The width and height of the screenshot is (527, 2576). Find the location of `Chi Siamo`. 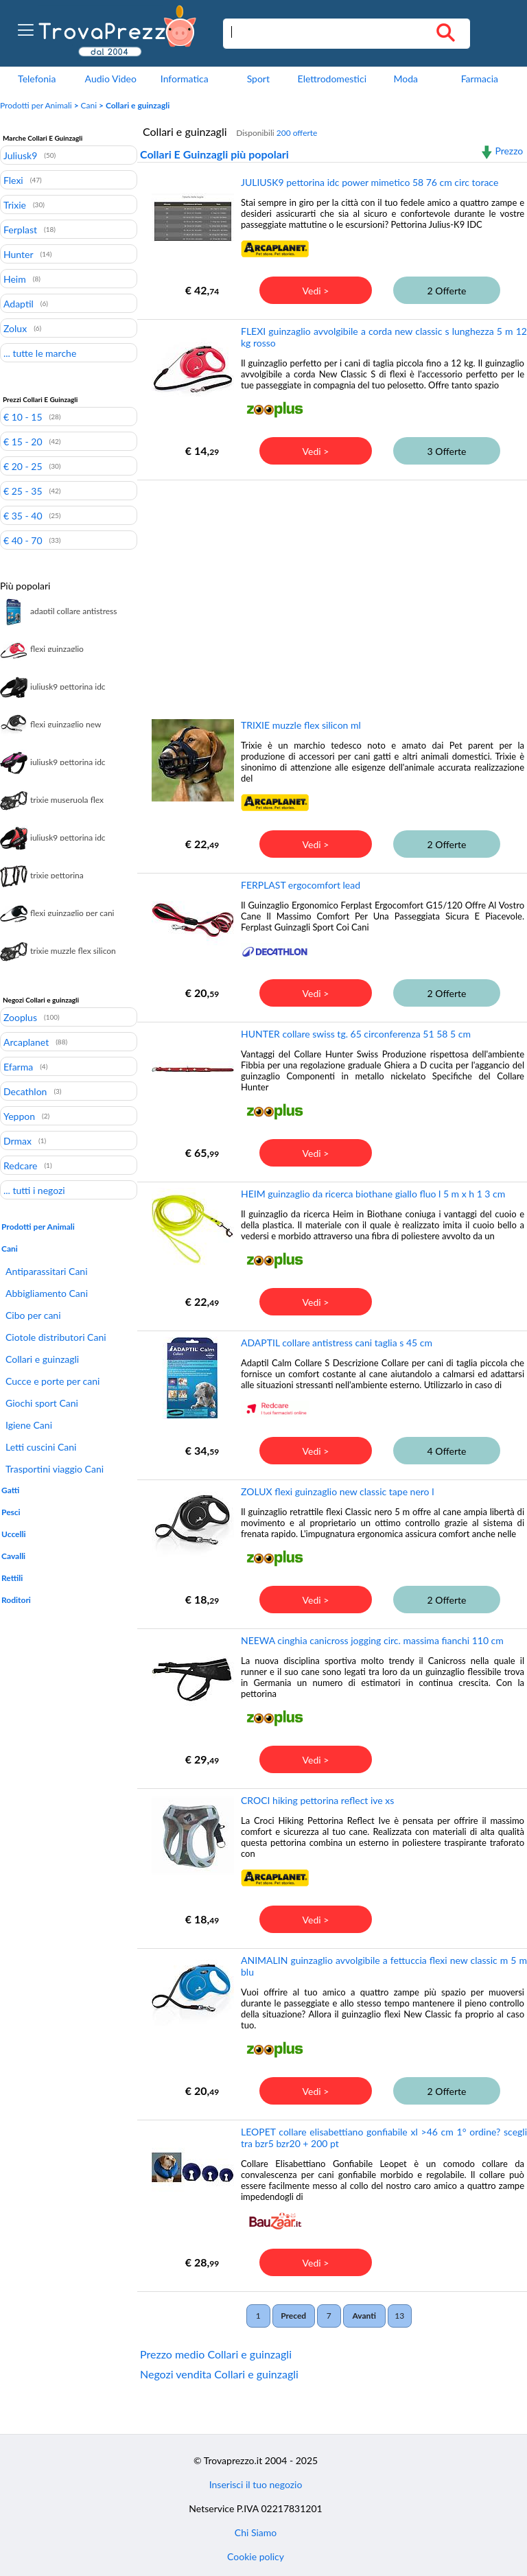

Chi Siamo is located at coordinates (256, 2532).